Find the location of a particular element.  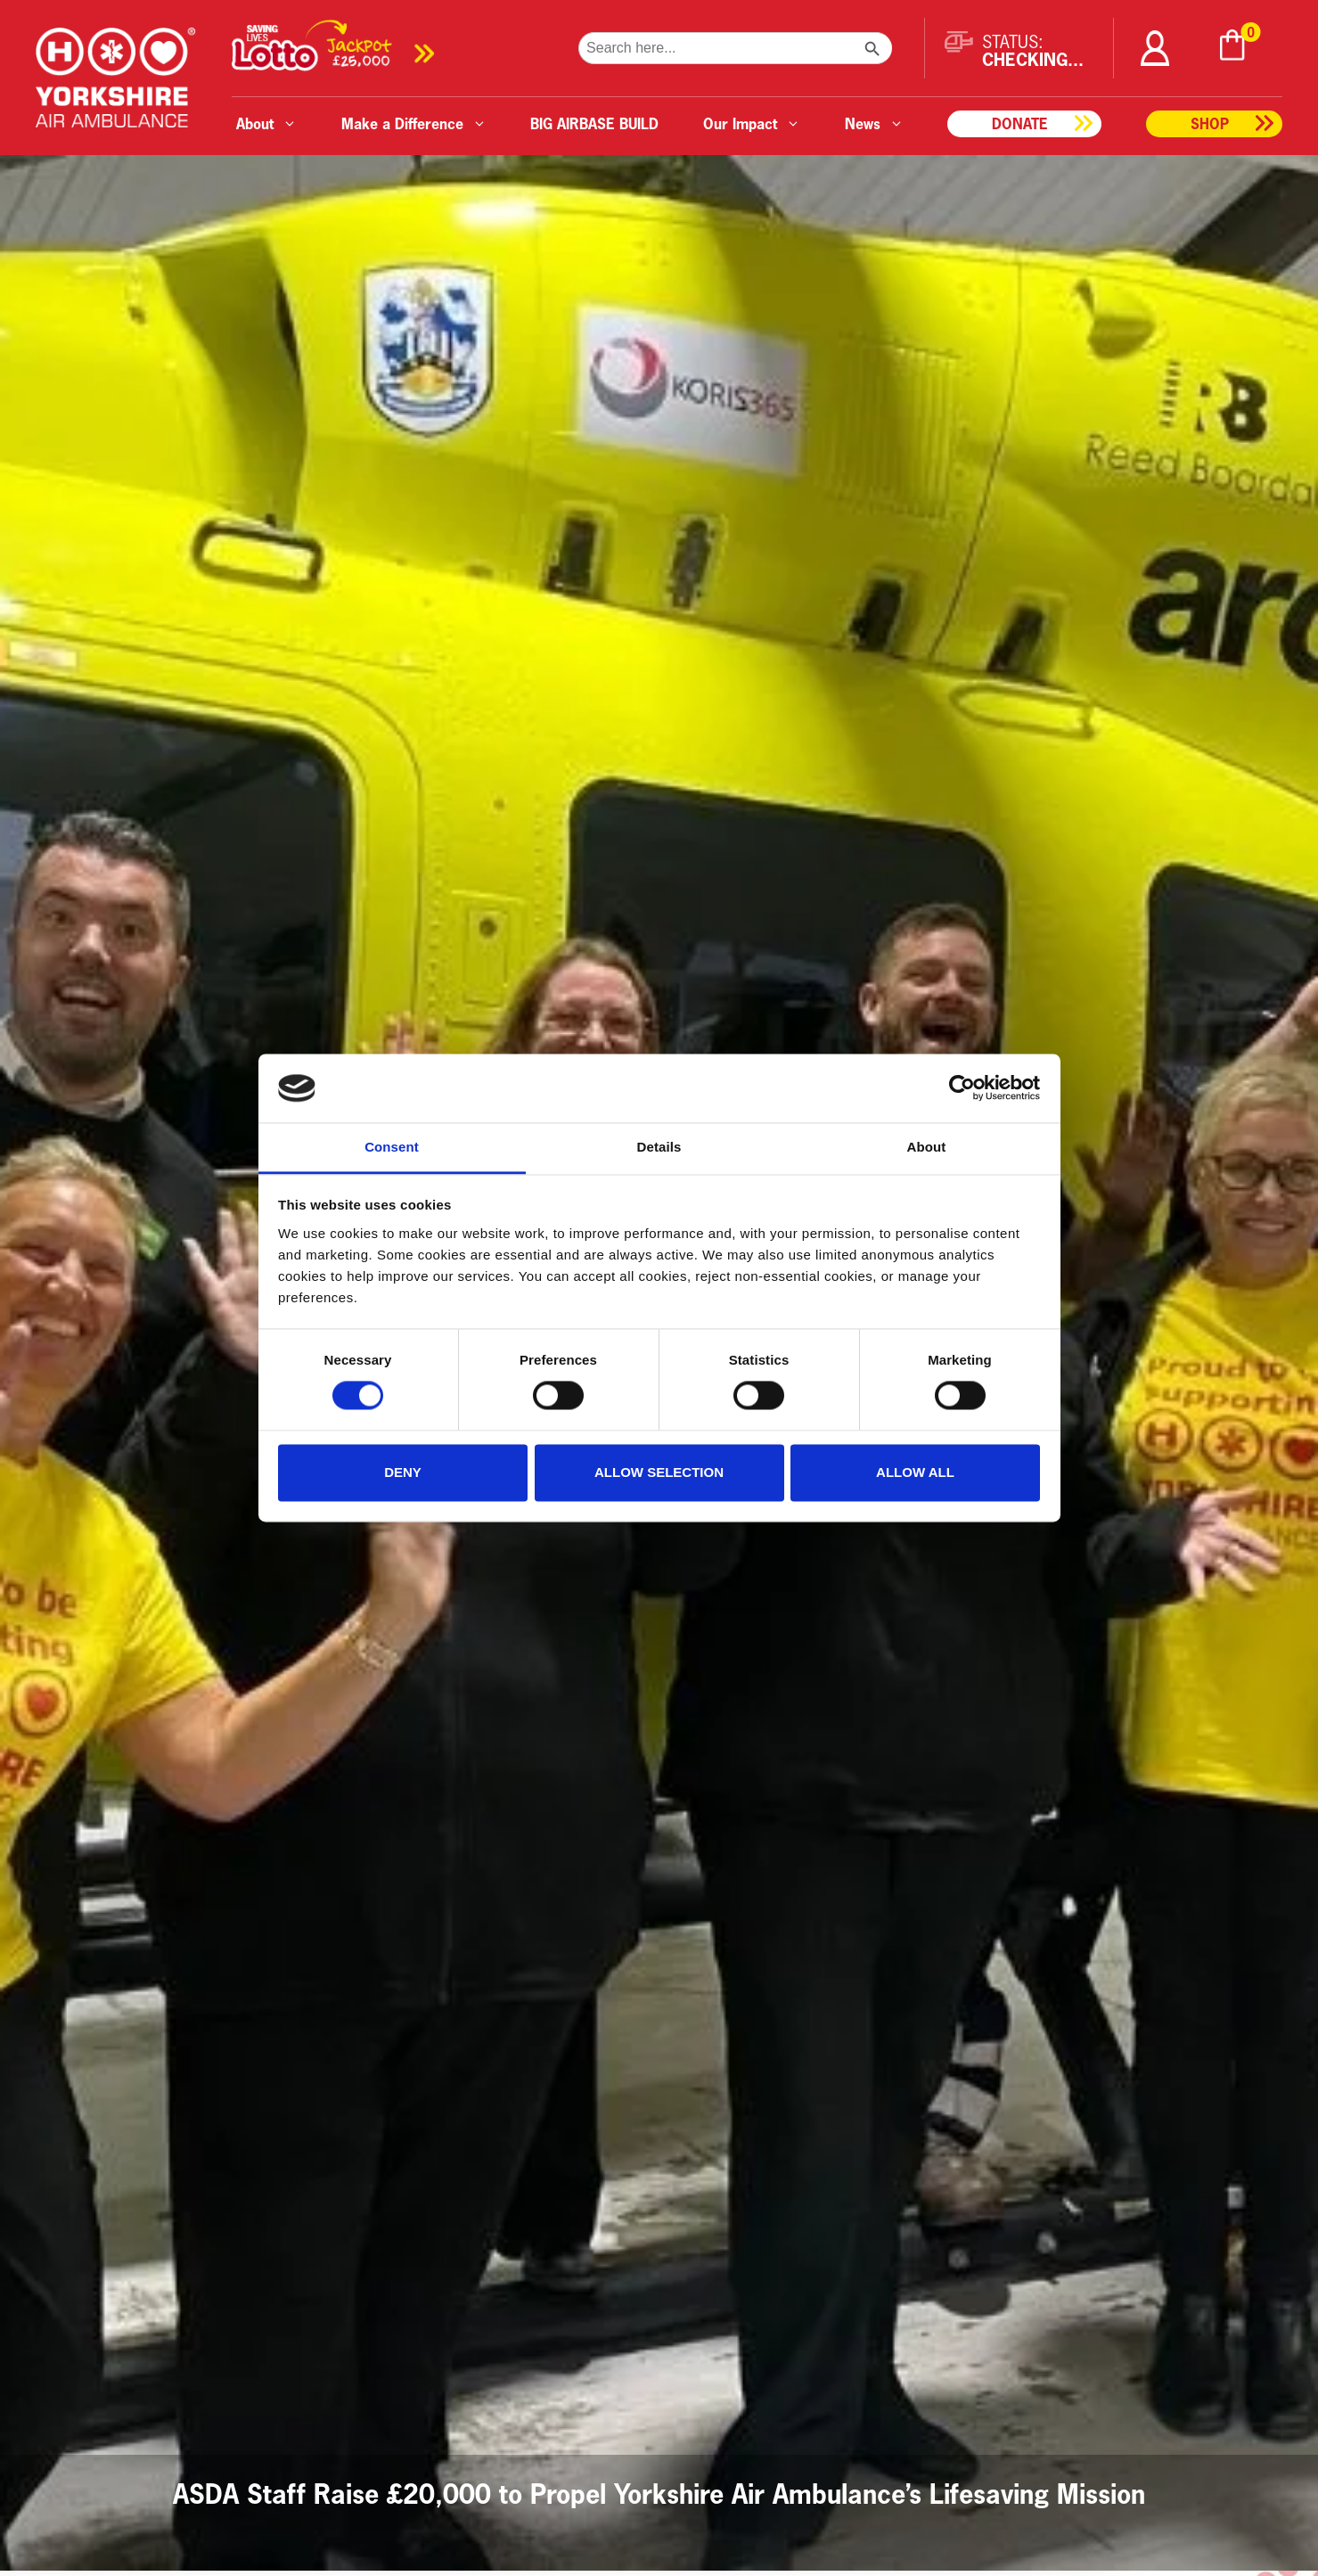

BIG AIRBASE BUILD is located at coordinates (594, 123).